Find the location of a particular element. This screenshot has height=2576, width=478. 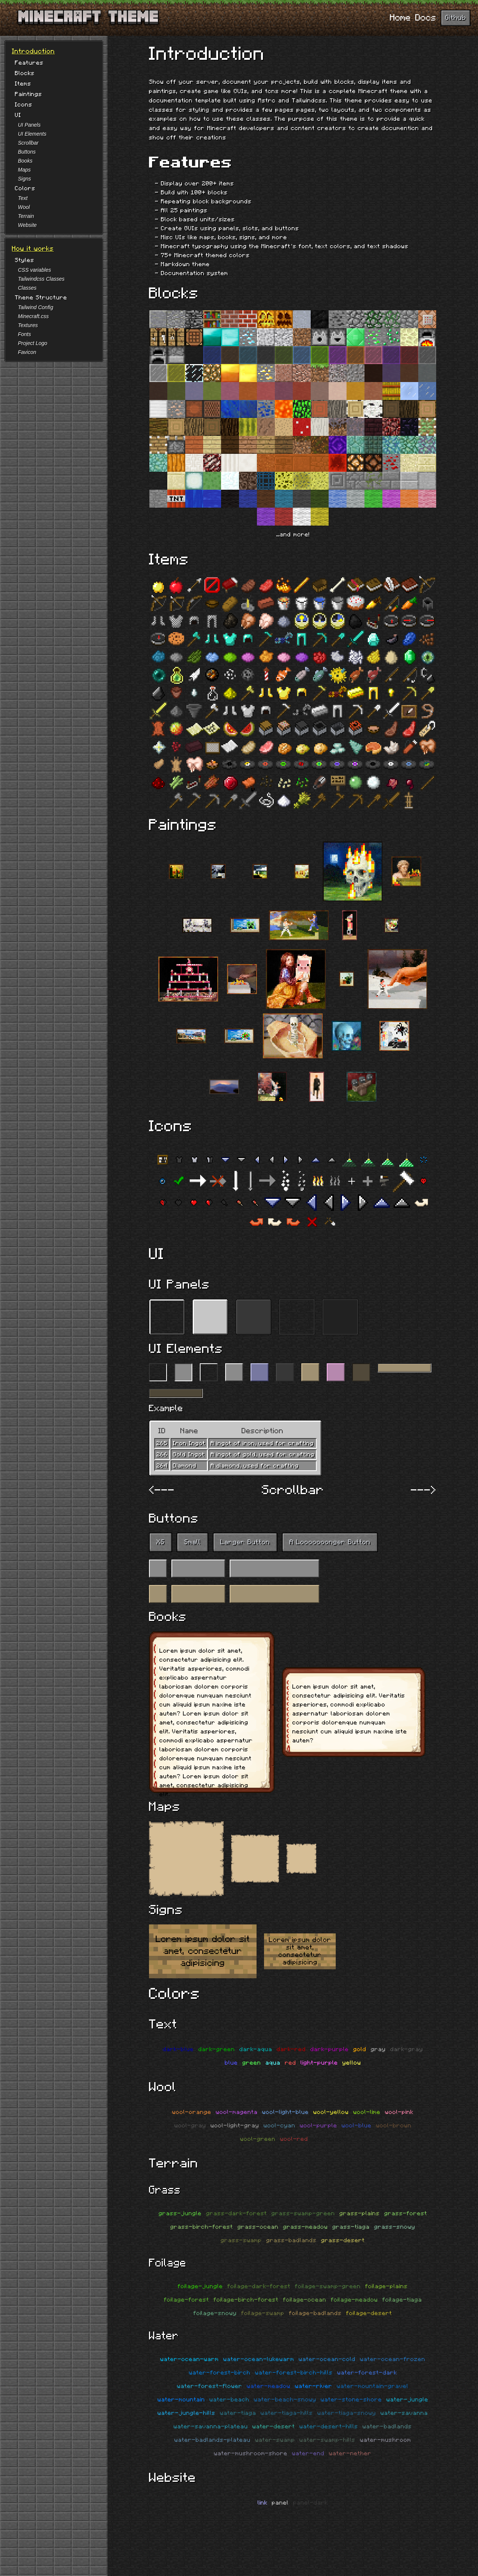

Books is located at coordinates (25, 161).